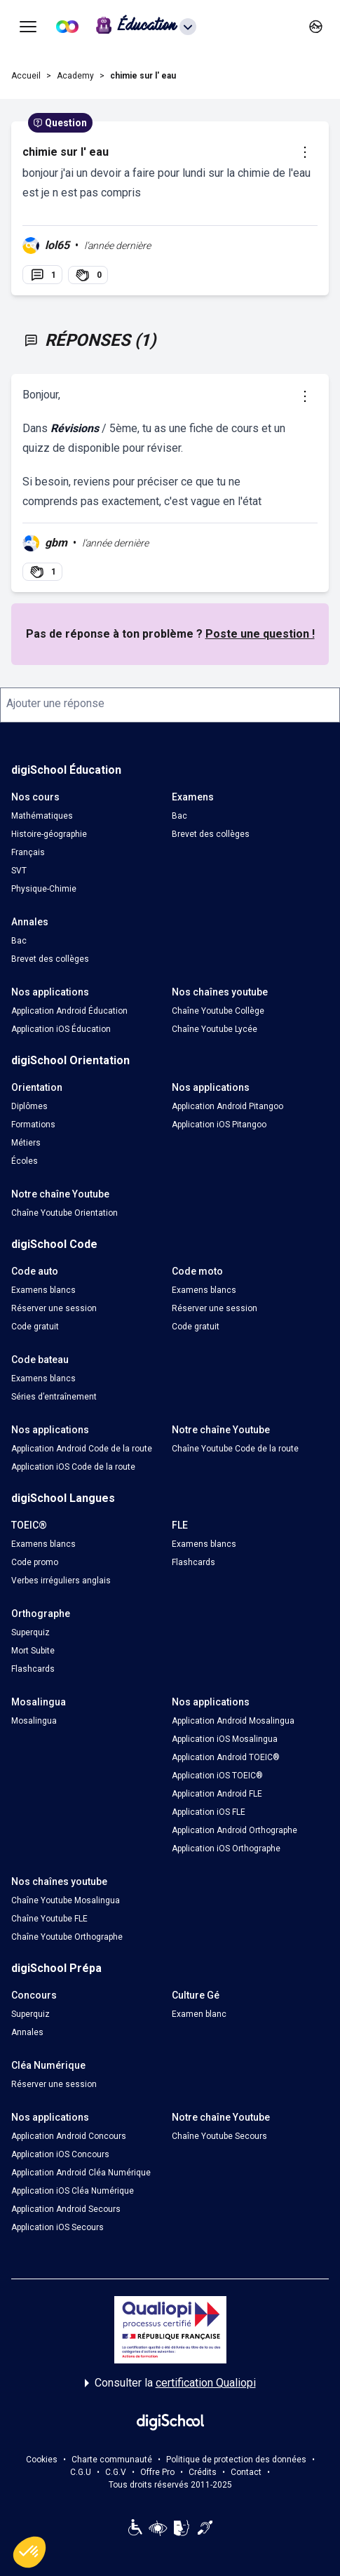 This screenshot has width=340, height=2576. I want to click on SVT, so click(19, 871).